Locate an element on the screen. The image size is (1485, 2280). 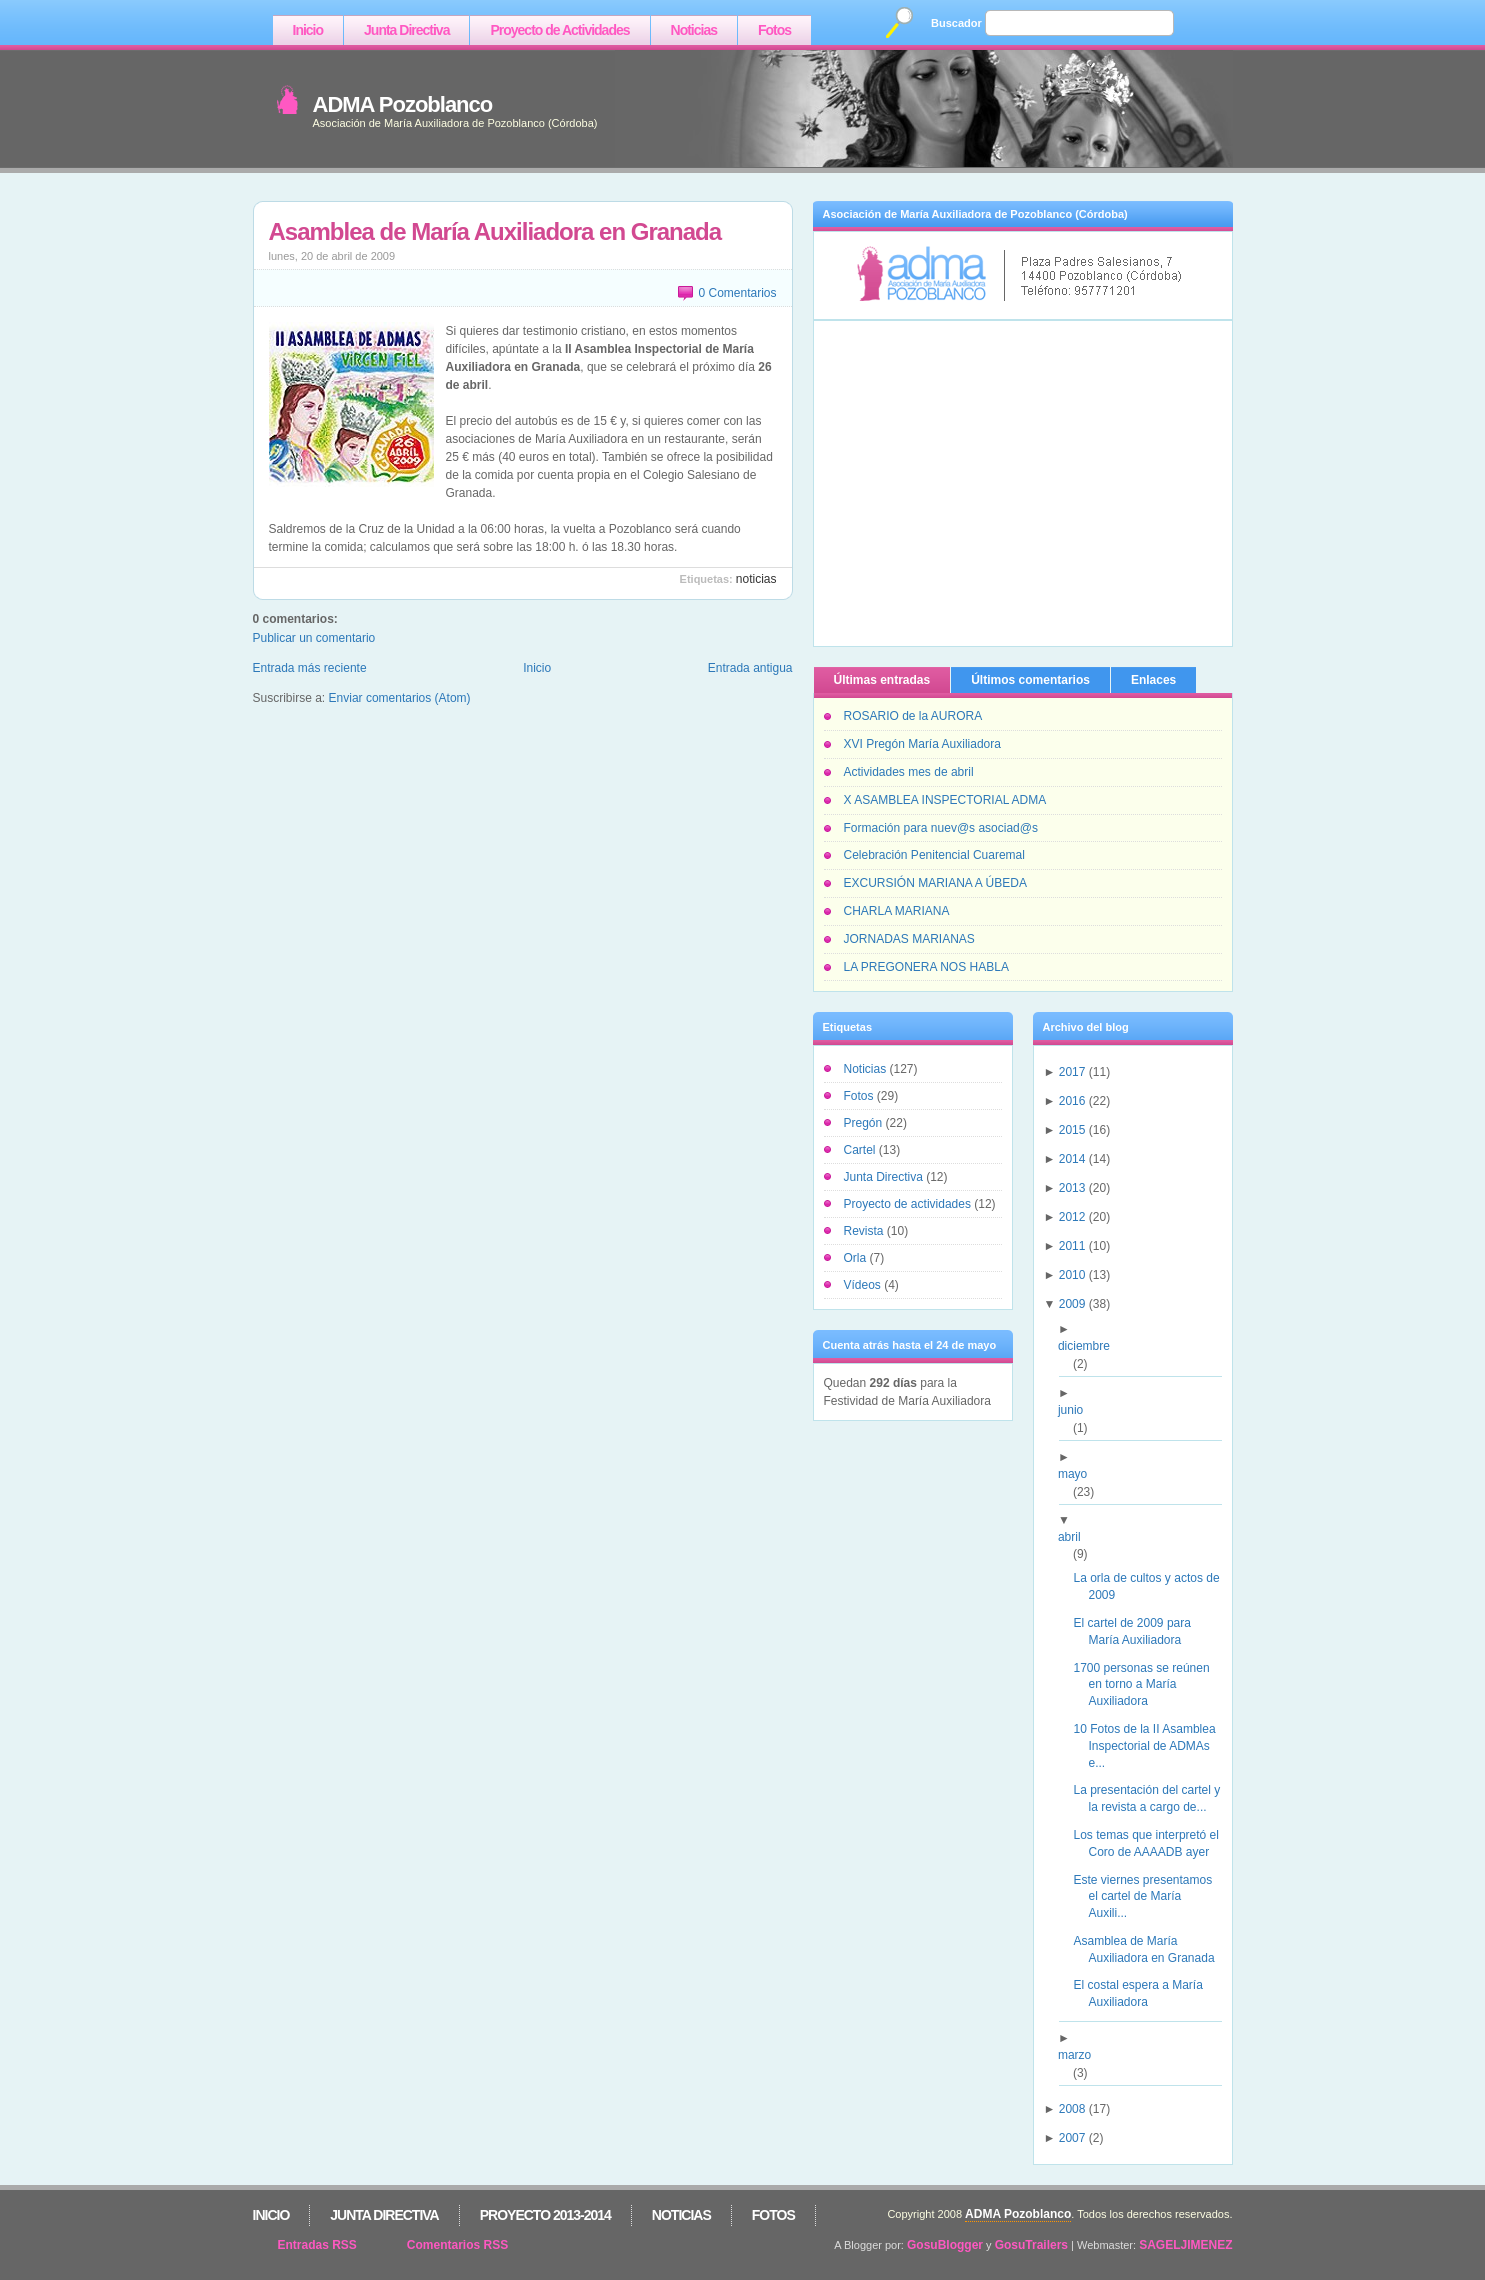
Celebración Penitencial Cuaremal is located at coordinates (934, 855).